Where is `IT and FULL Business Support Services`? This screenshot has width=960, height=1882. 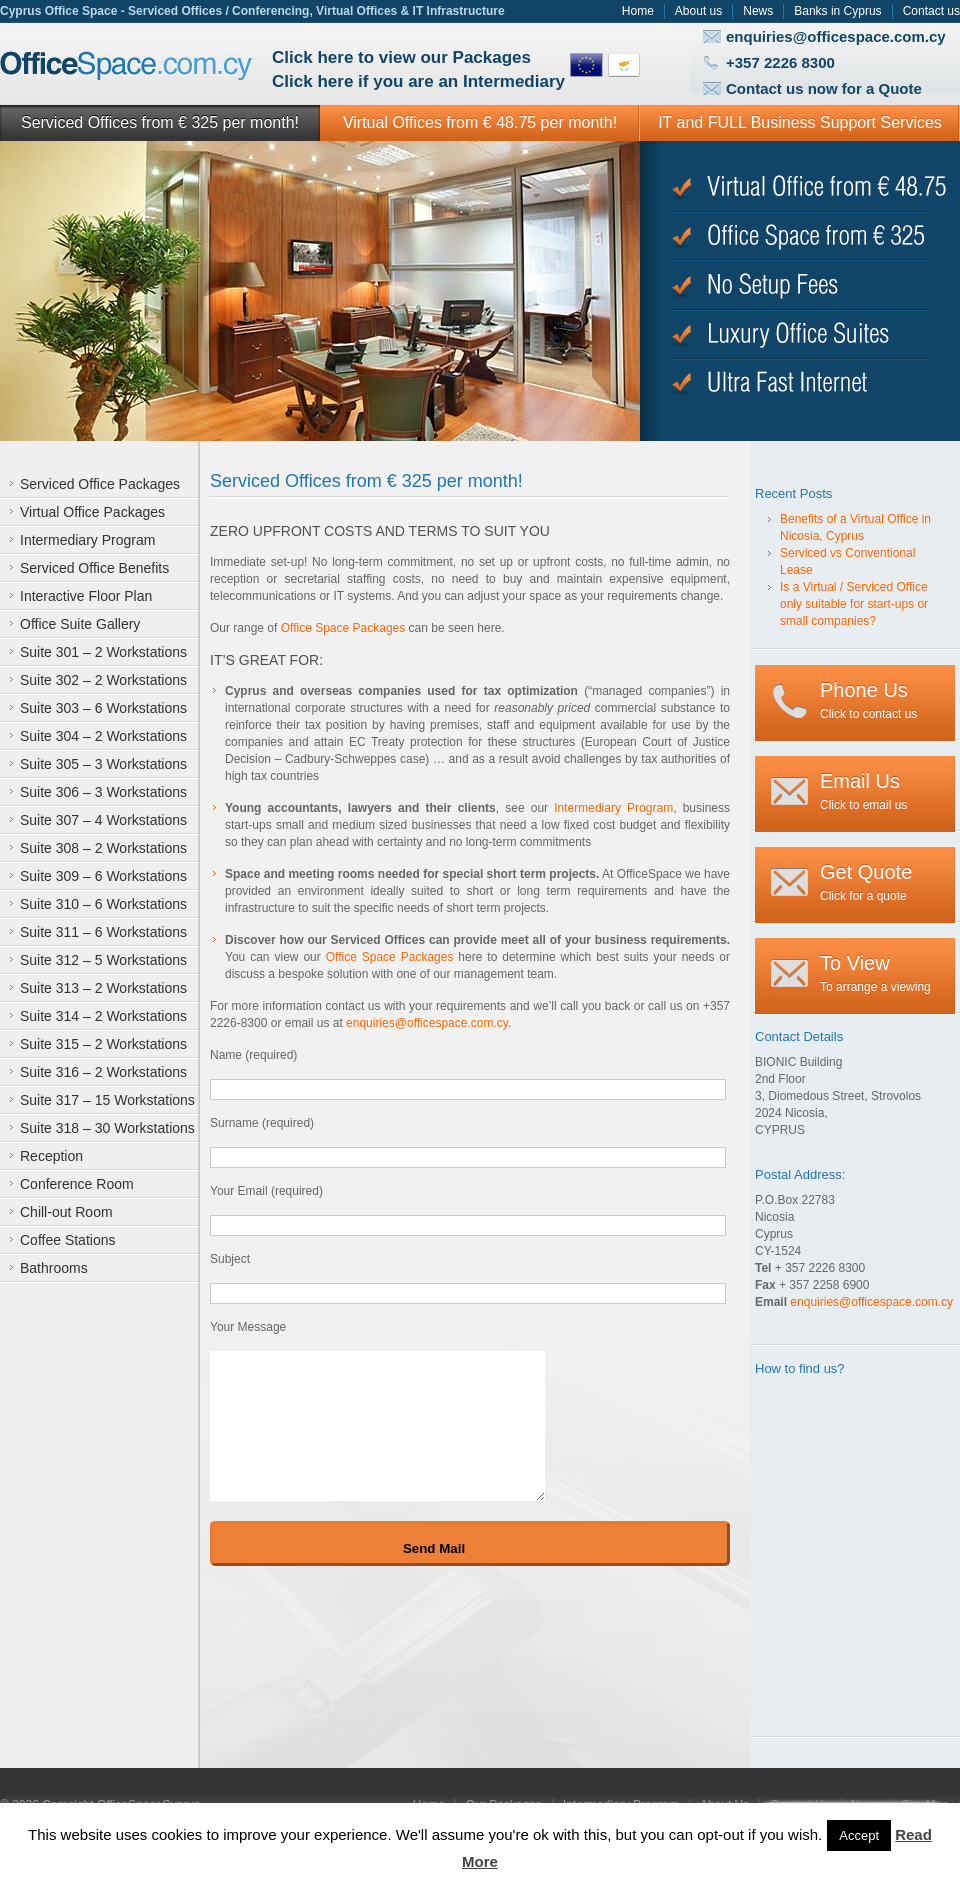 IT and FULL Business Support Services is located at coordinates (800, 122).